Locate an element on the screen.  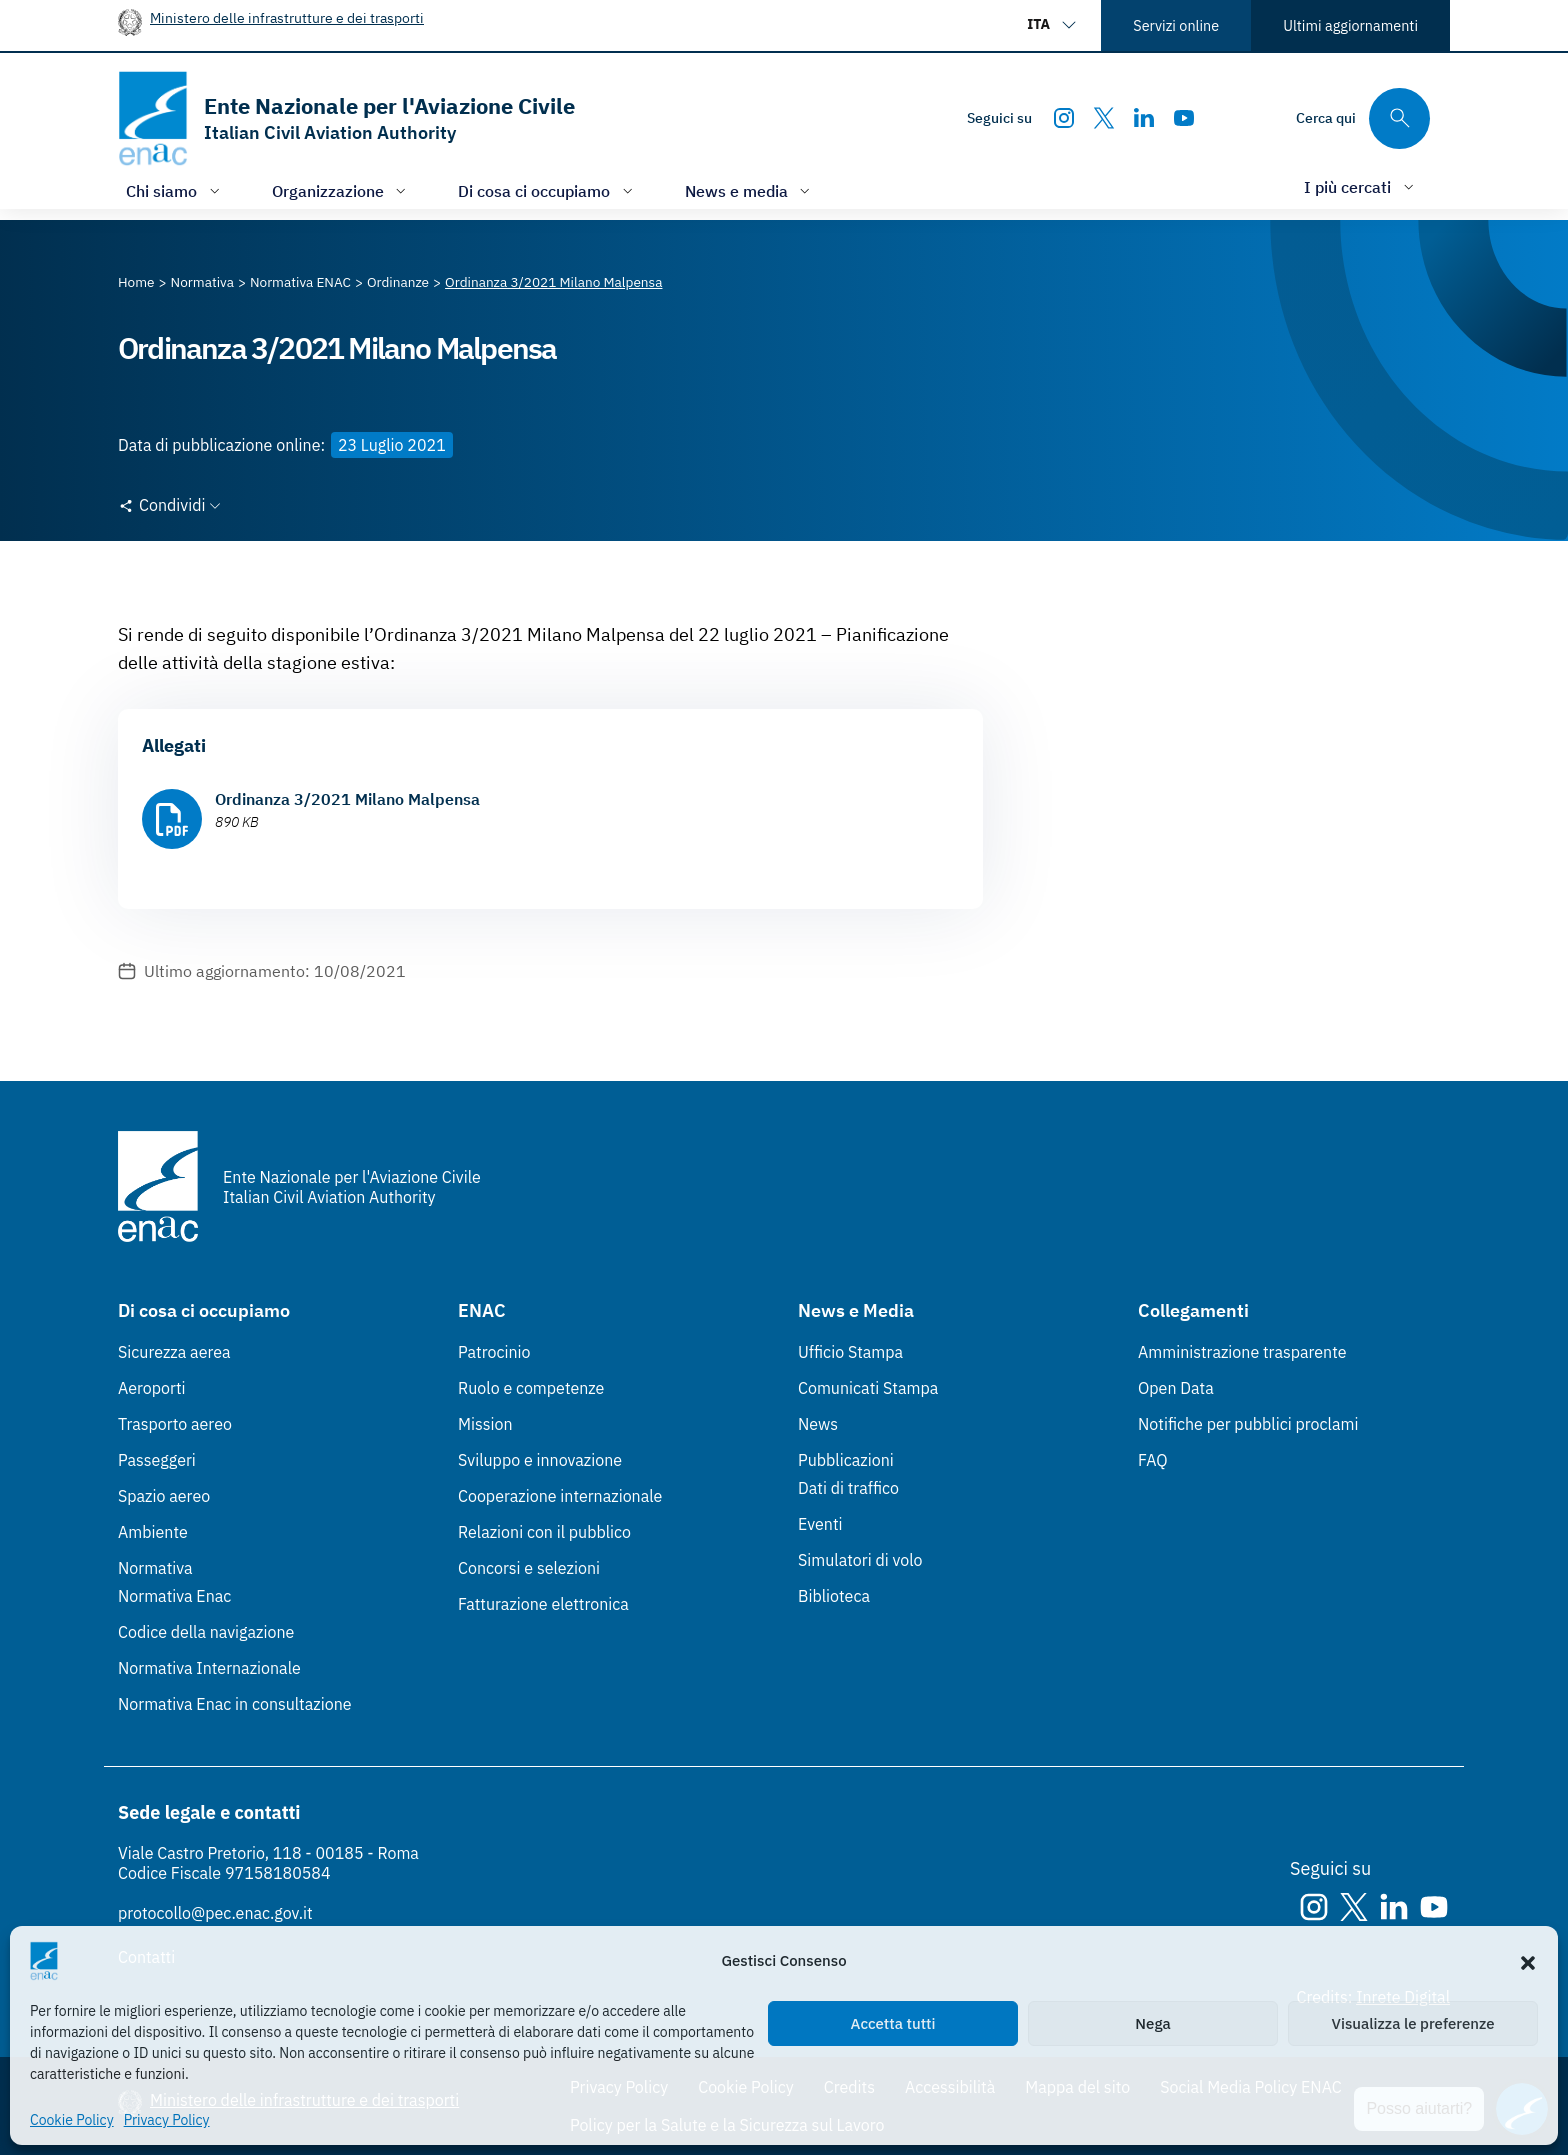
Amministrazione trasparente [Amministrazione trasparente (Link esterno, apre in nuova scheda)] is located at coordinates (1242, 1352).